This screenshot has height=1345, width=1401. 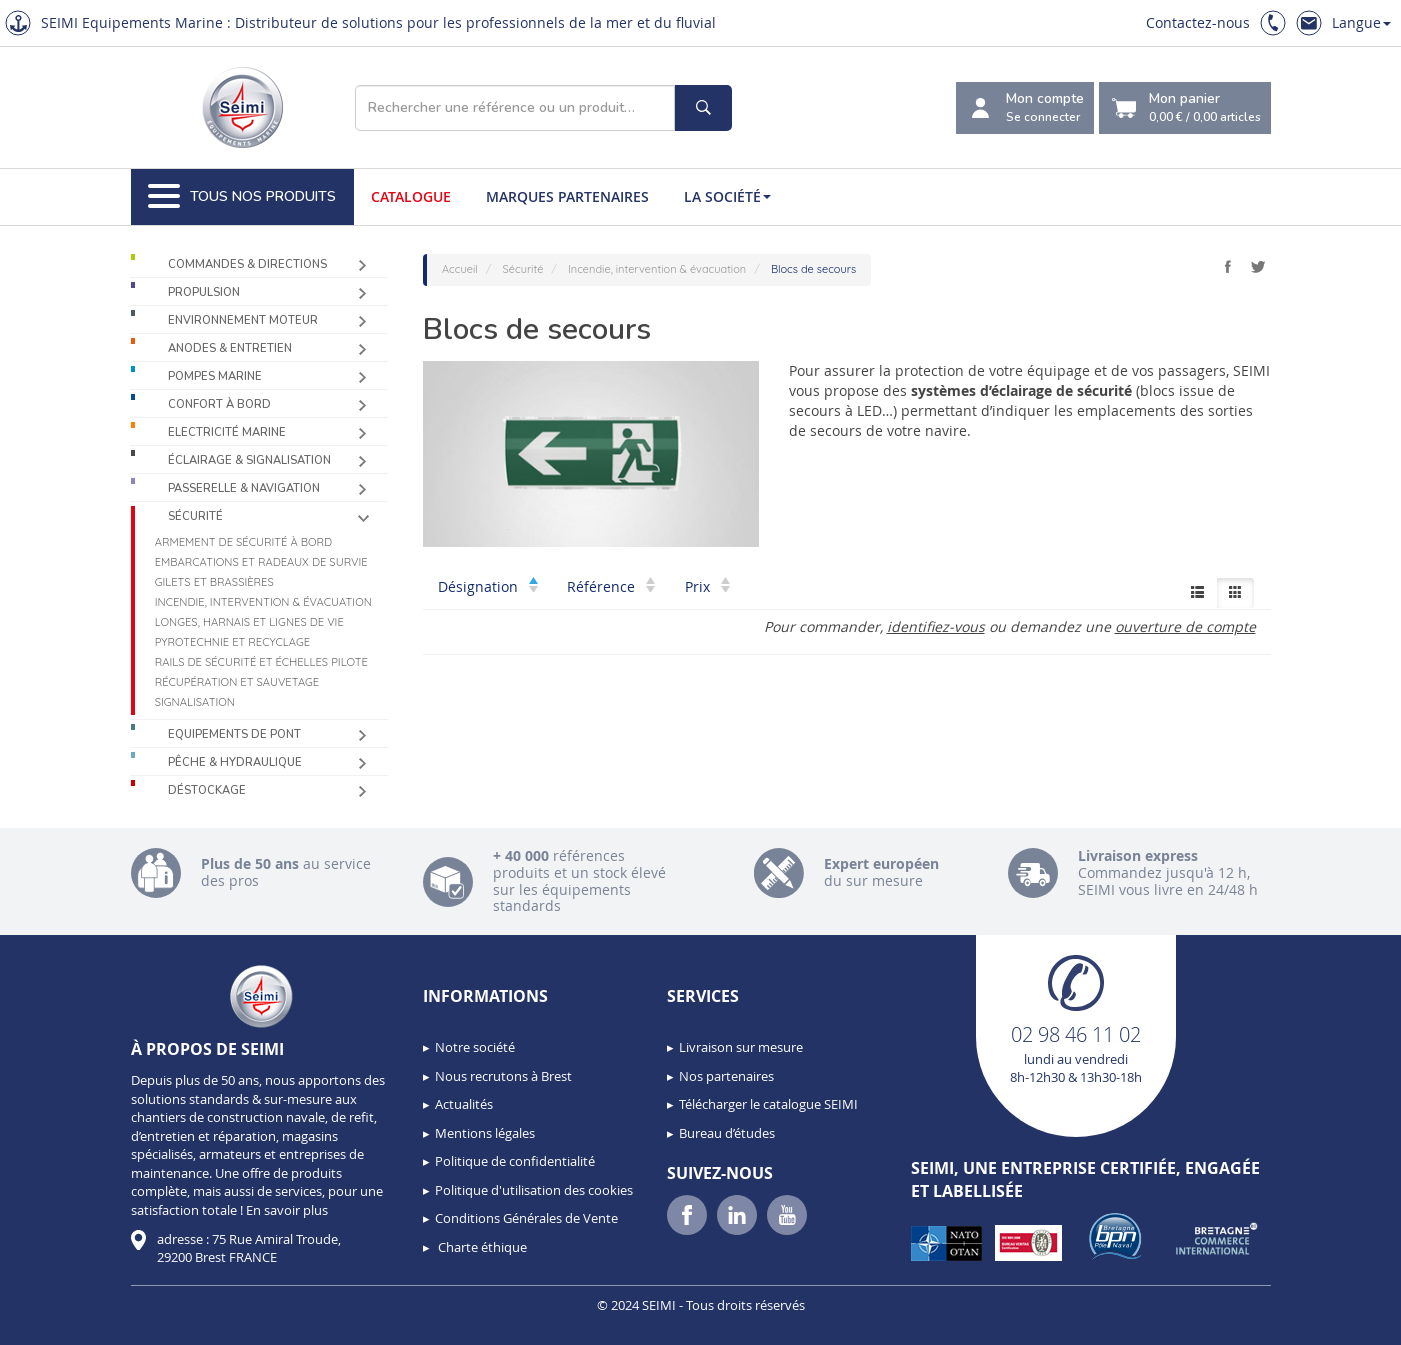 I want to click on Pyrotechnie et recyclage, so click(x=232, y=642).